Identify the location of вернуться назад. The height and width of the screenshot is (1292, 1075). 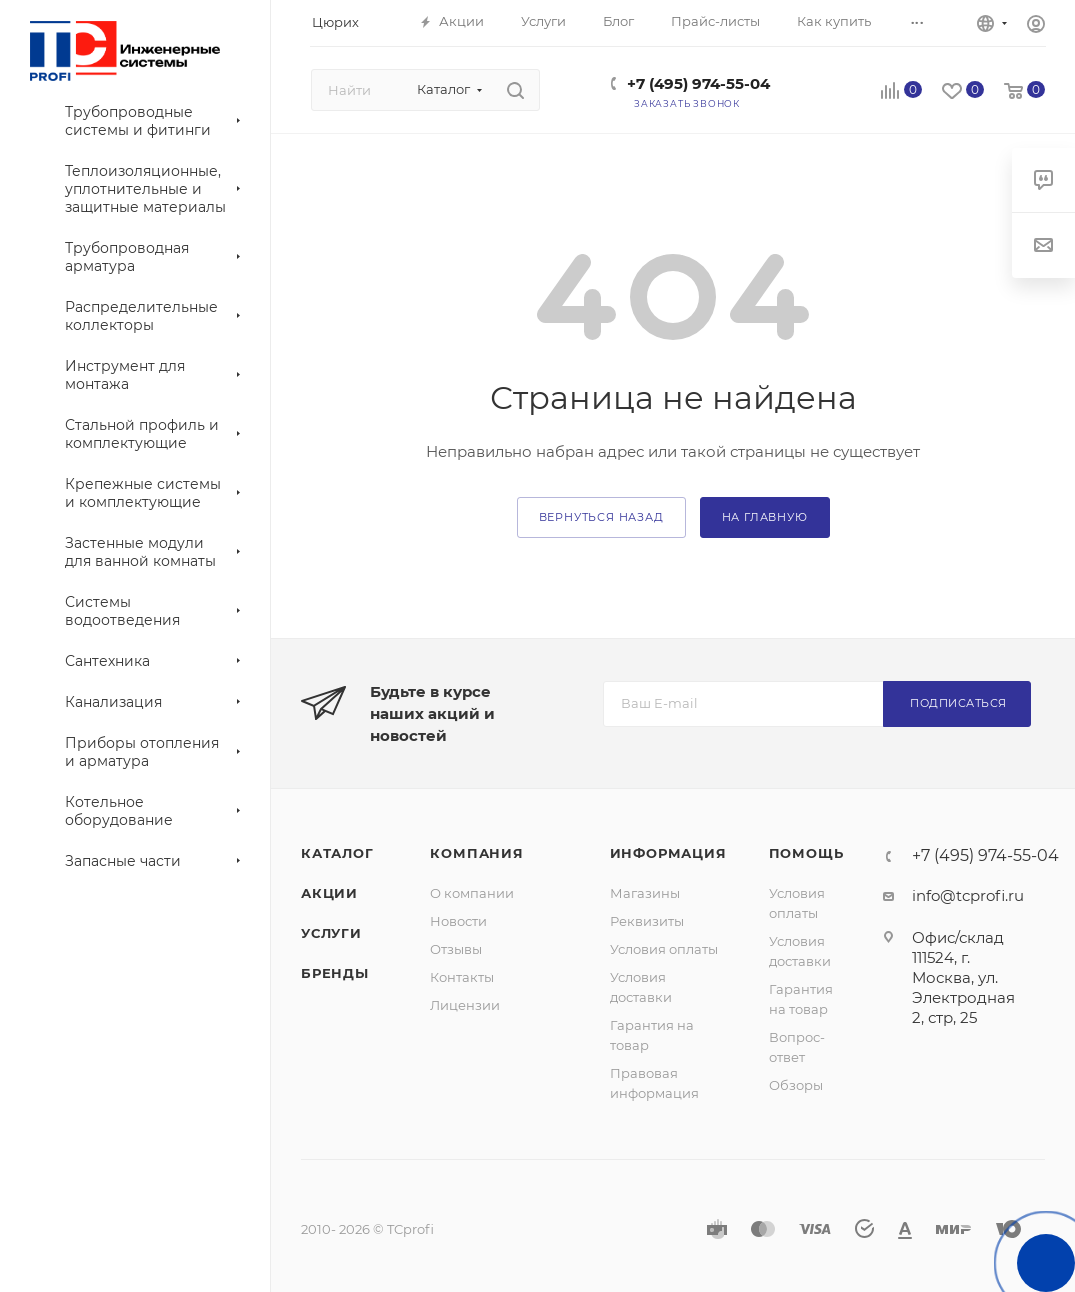
(601, 517).